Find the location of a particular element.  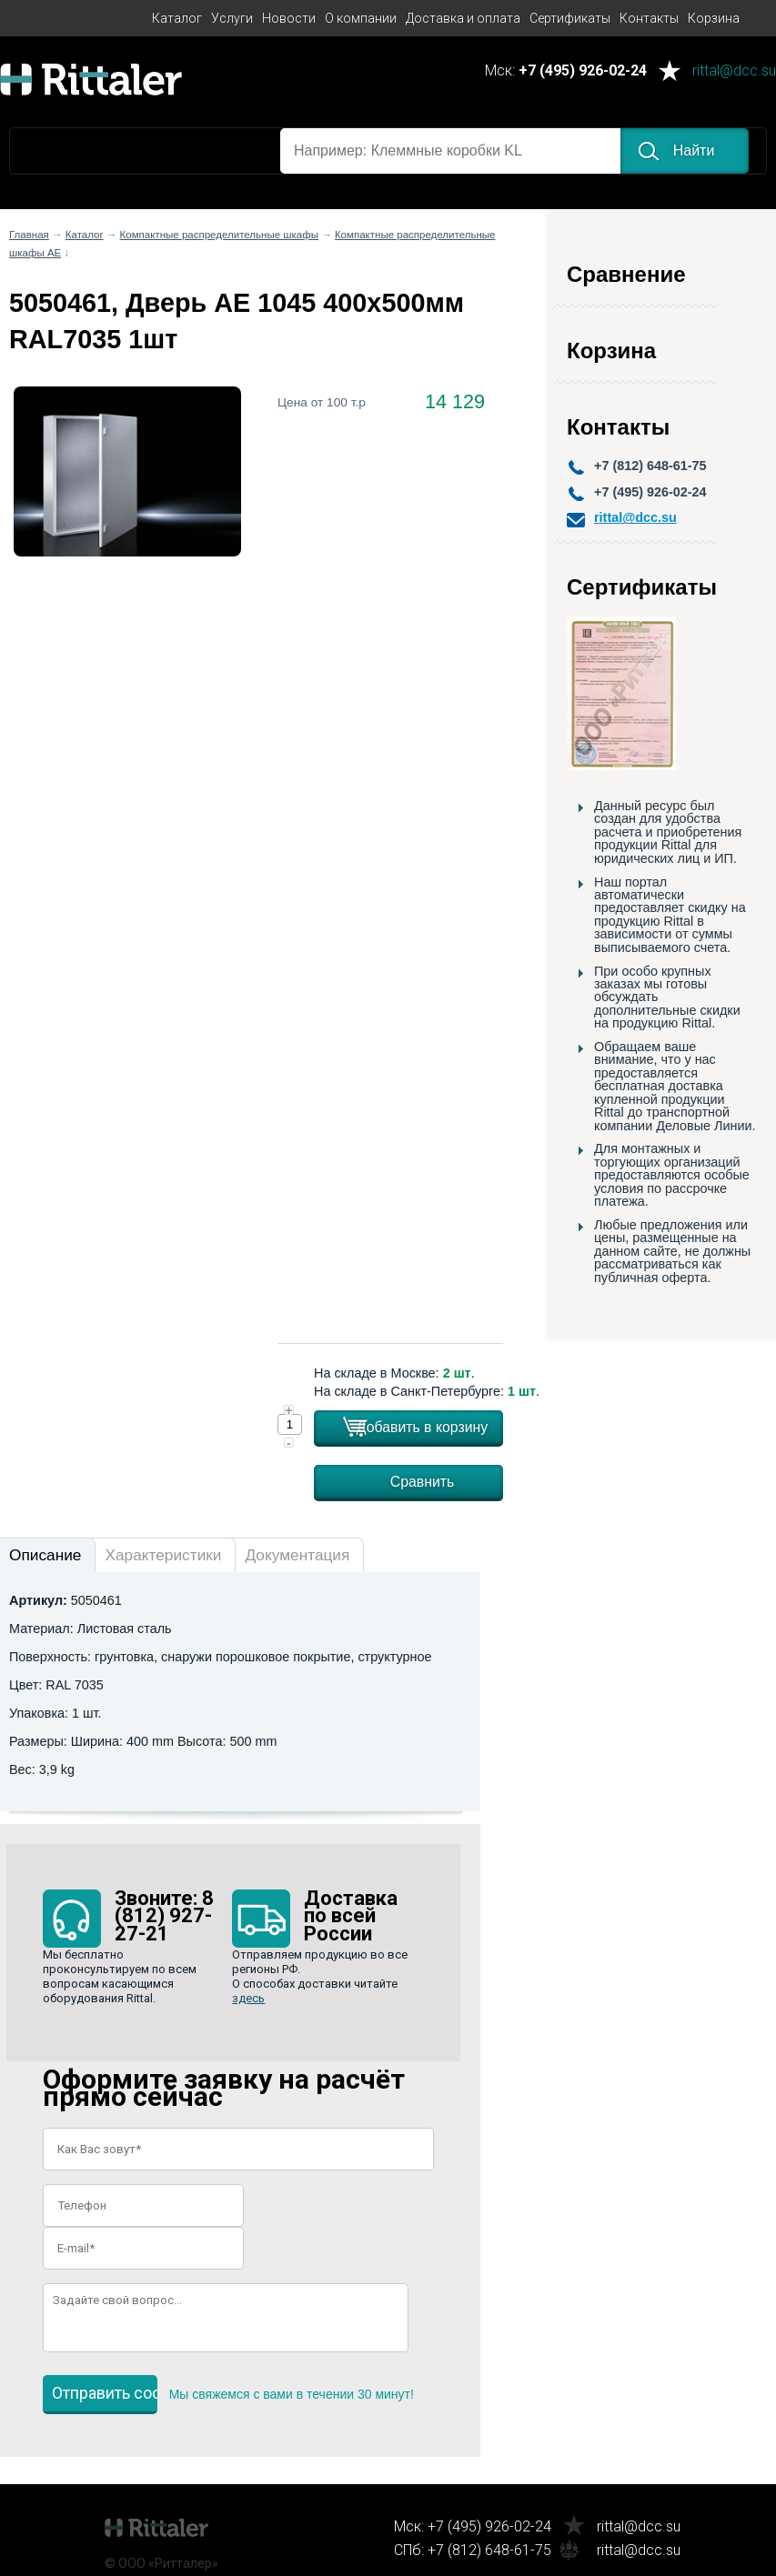

Доставка и оплата is located at coordinates (463, 18).